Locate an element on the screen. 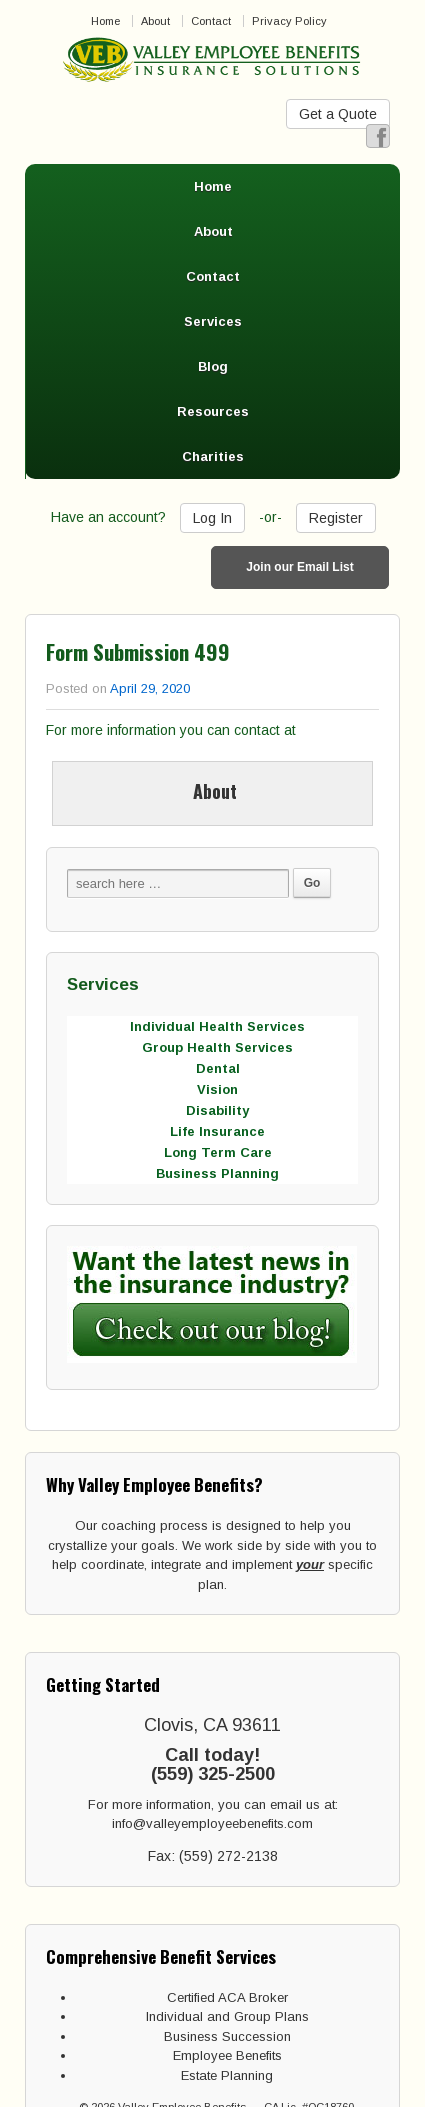  April 29, 2020 is located at coordinates (150, 688).